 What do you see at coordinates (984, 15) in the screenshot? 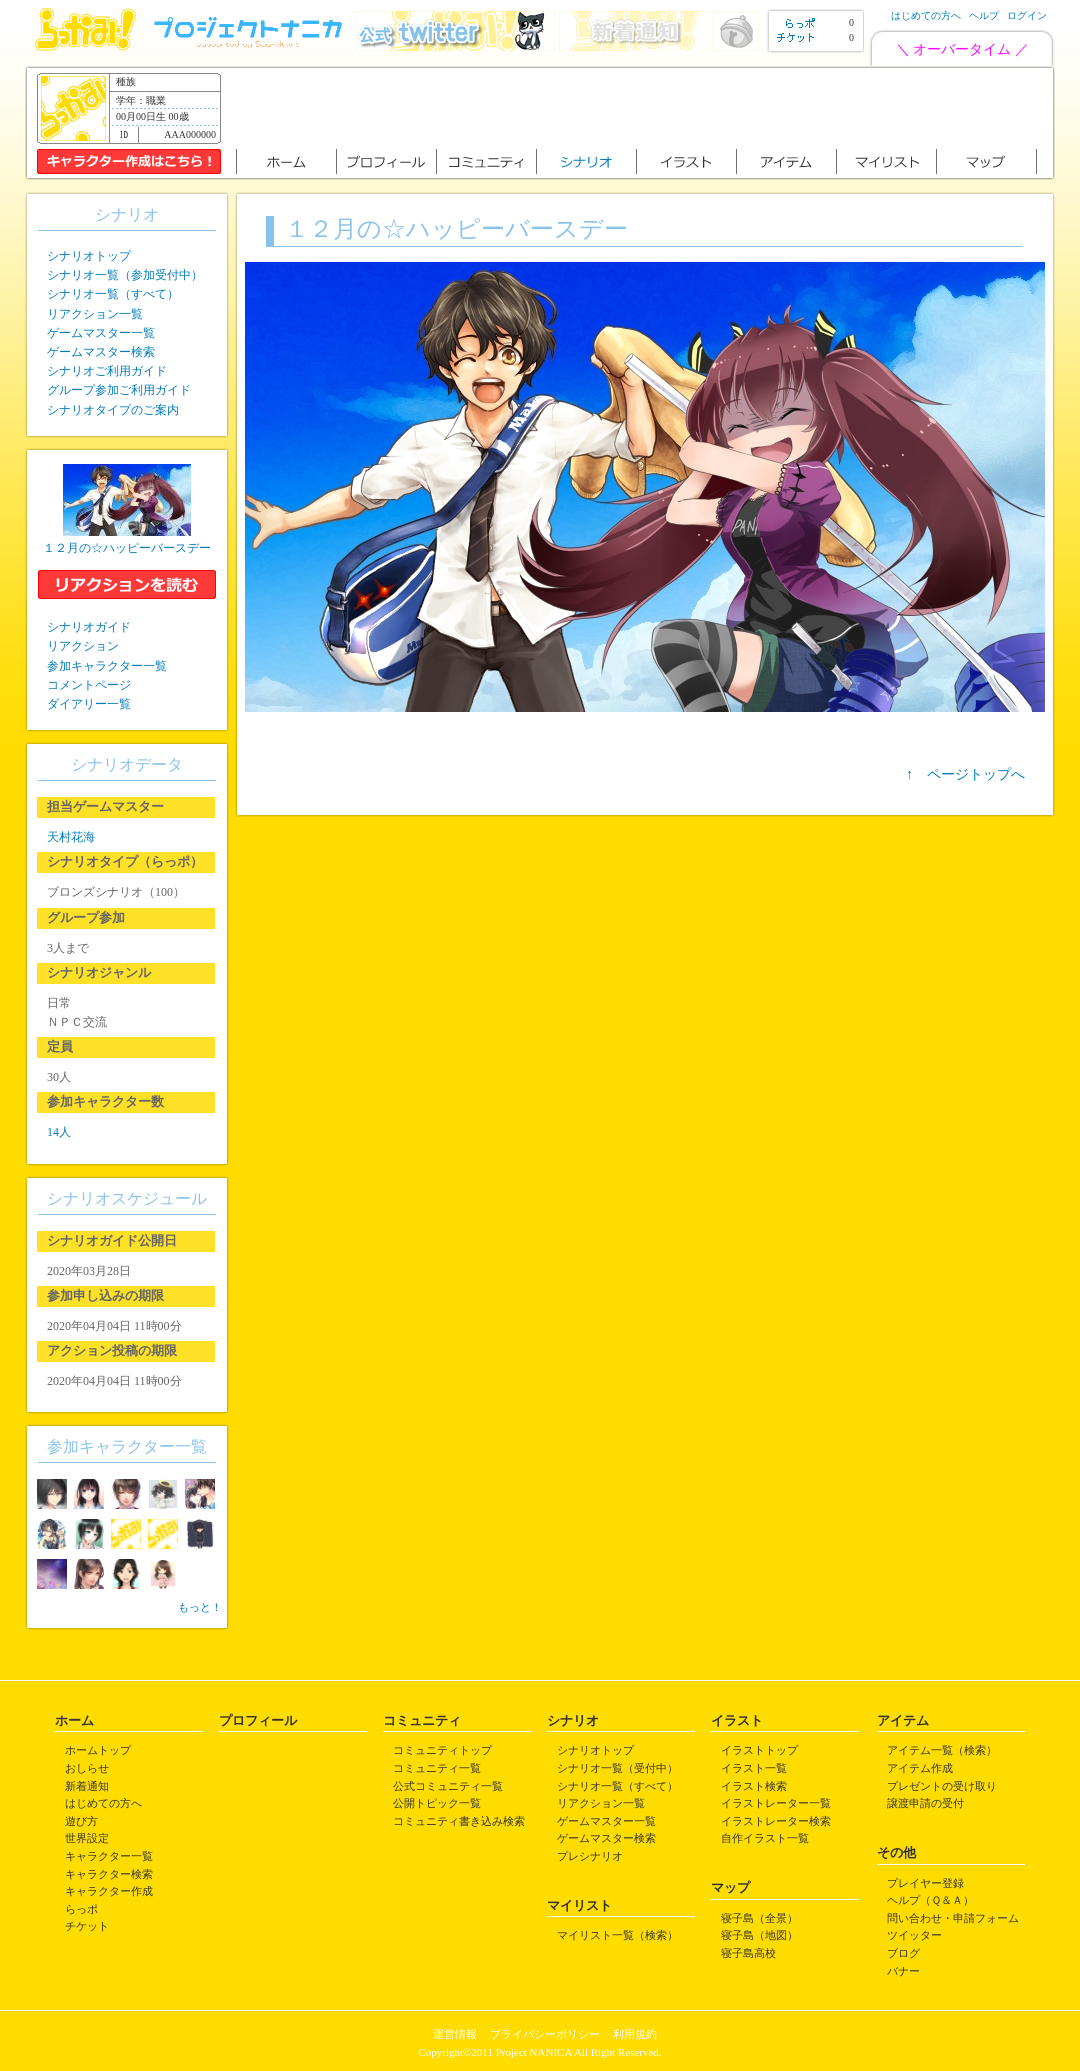
I see `ヘルプ` at bounding box center [984, 15].